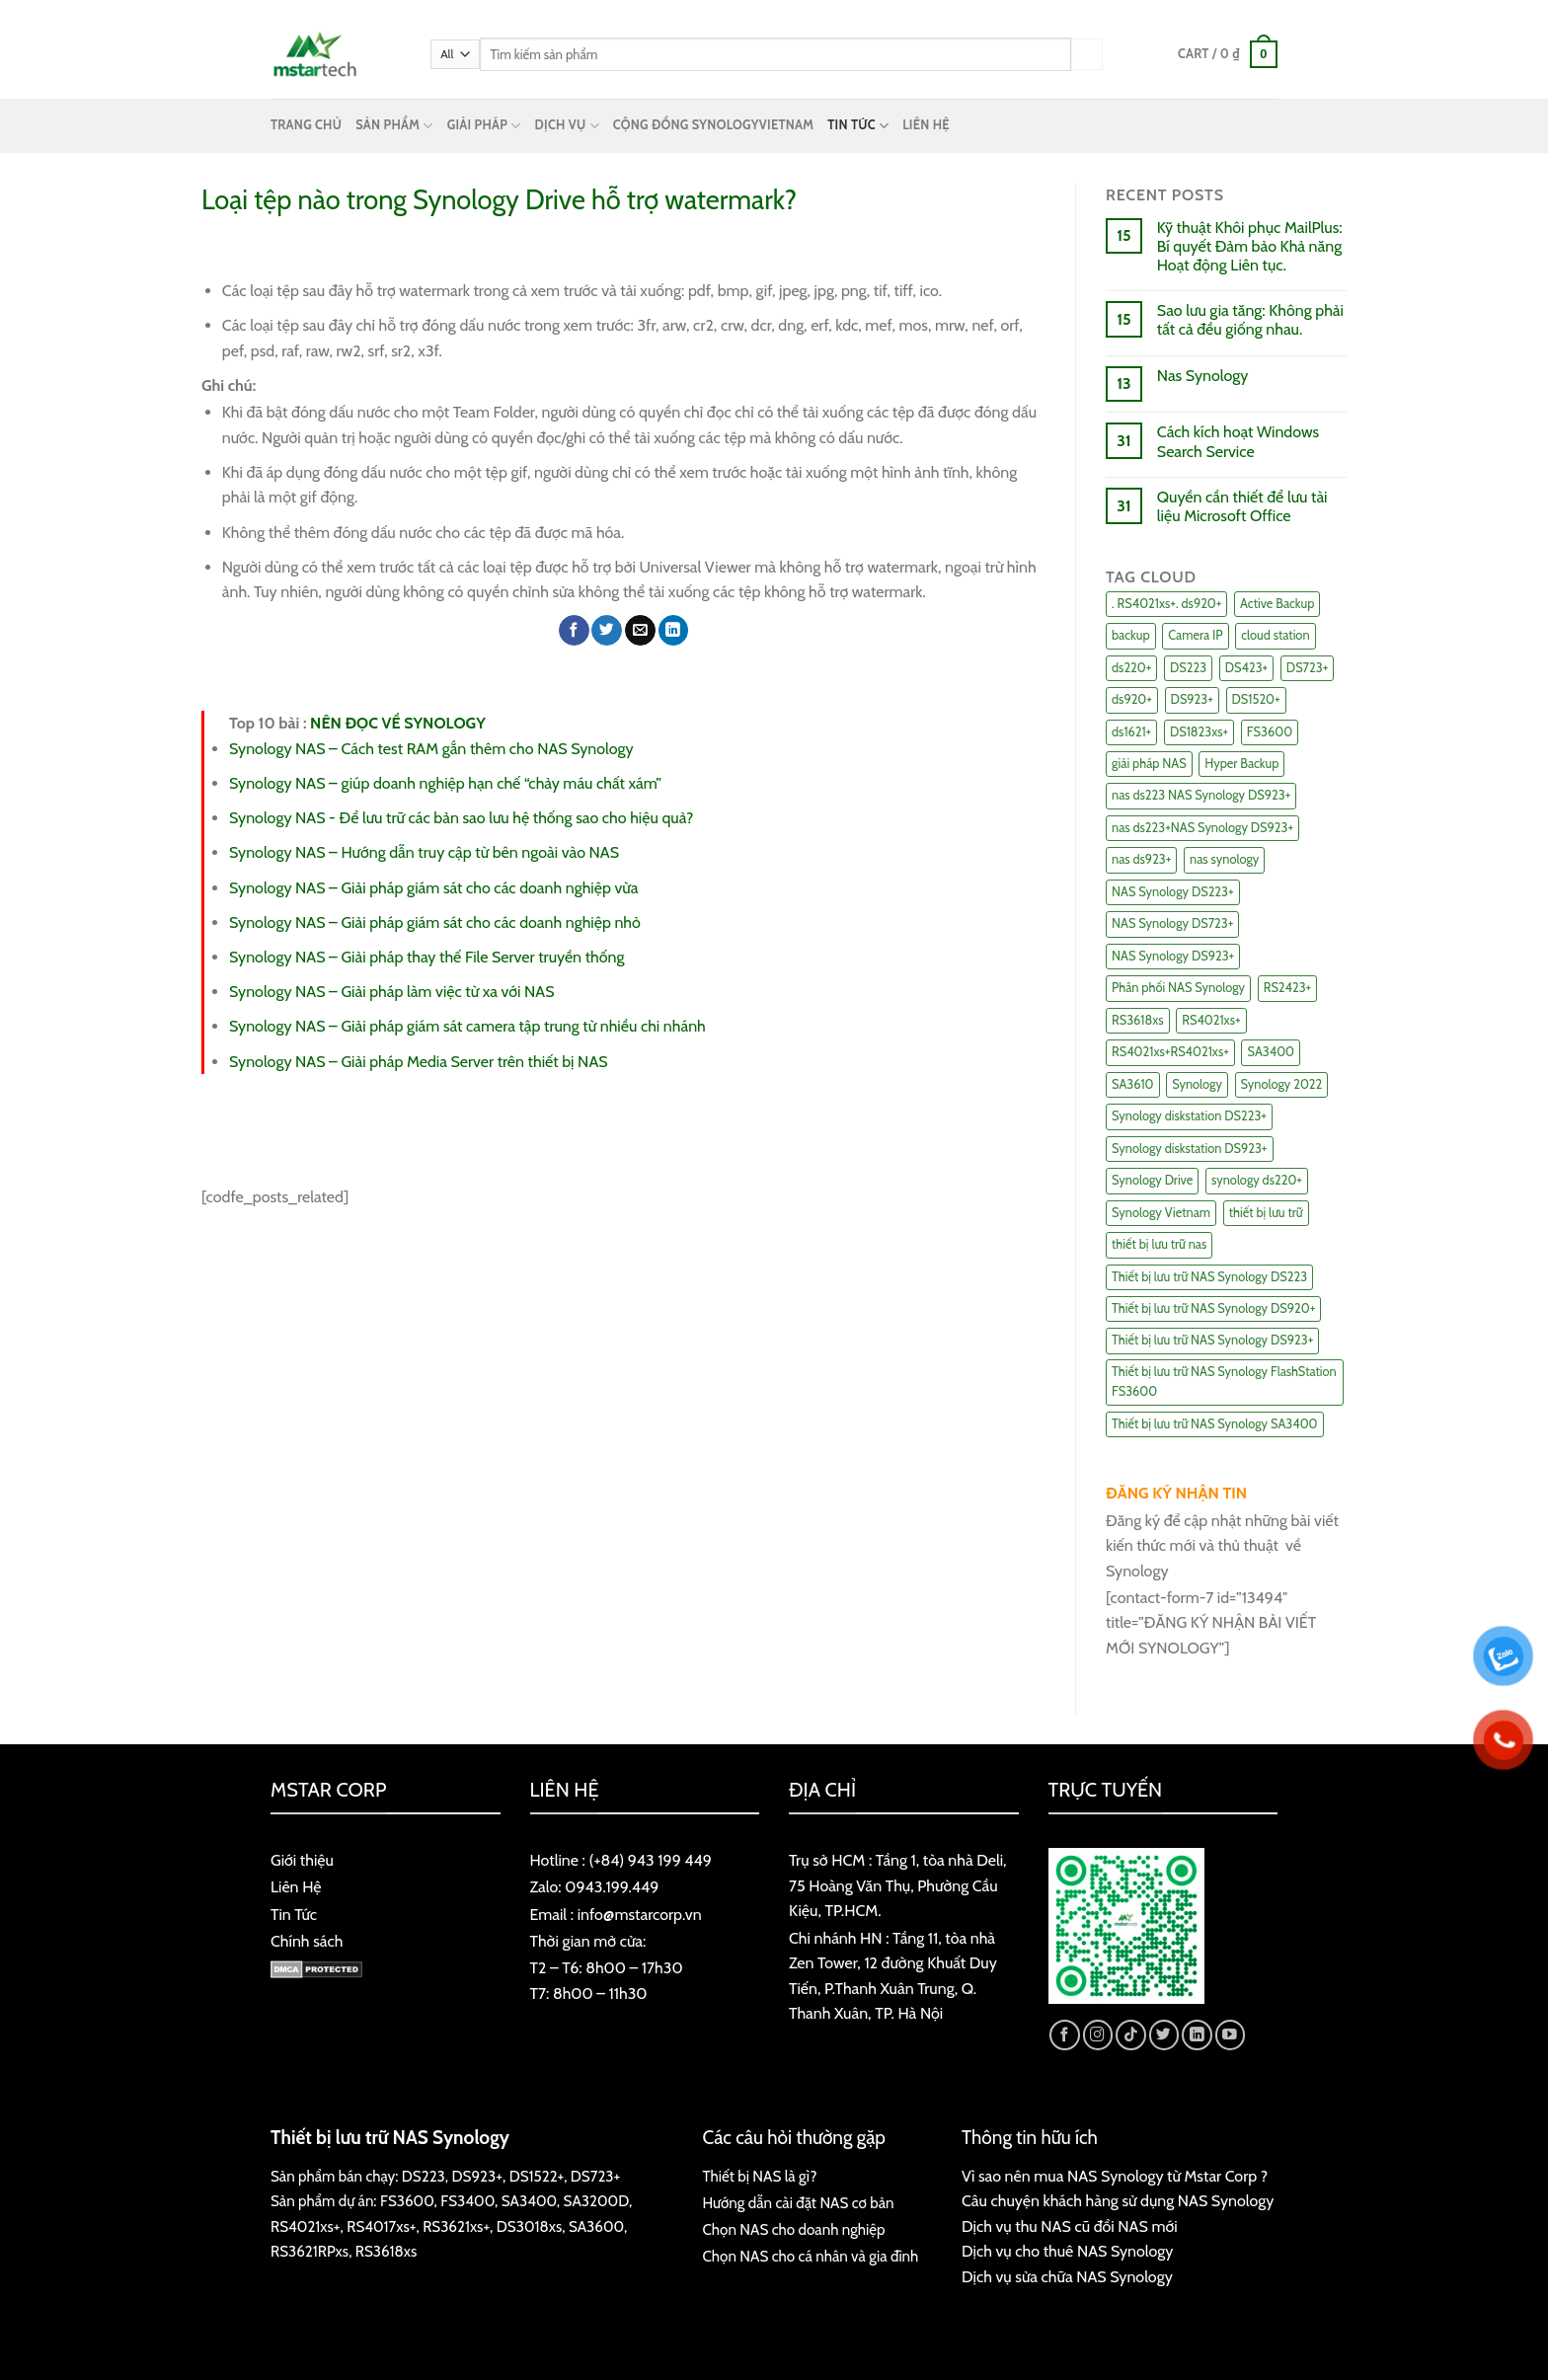  I want to click on RS4021xs+ [RS4021xs+ (21 items)], so click(1211, 1020).